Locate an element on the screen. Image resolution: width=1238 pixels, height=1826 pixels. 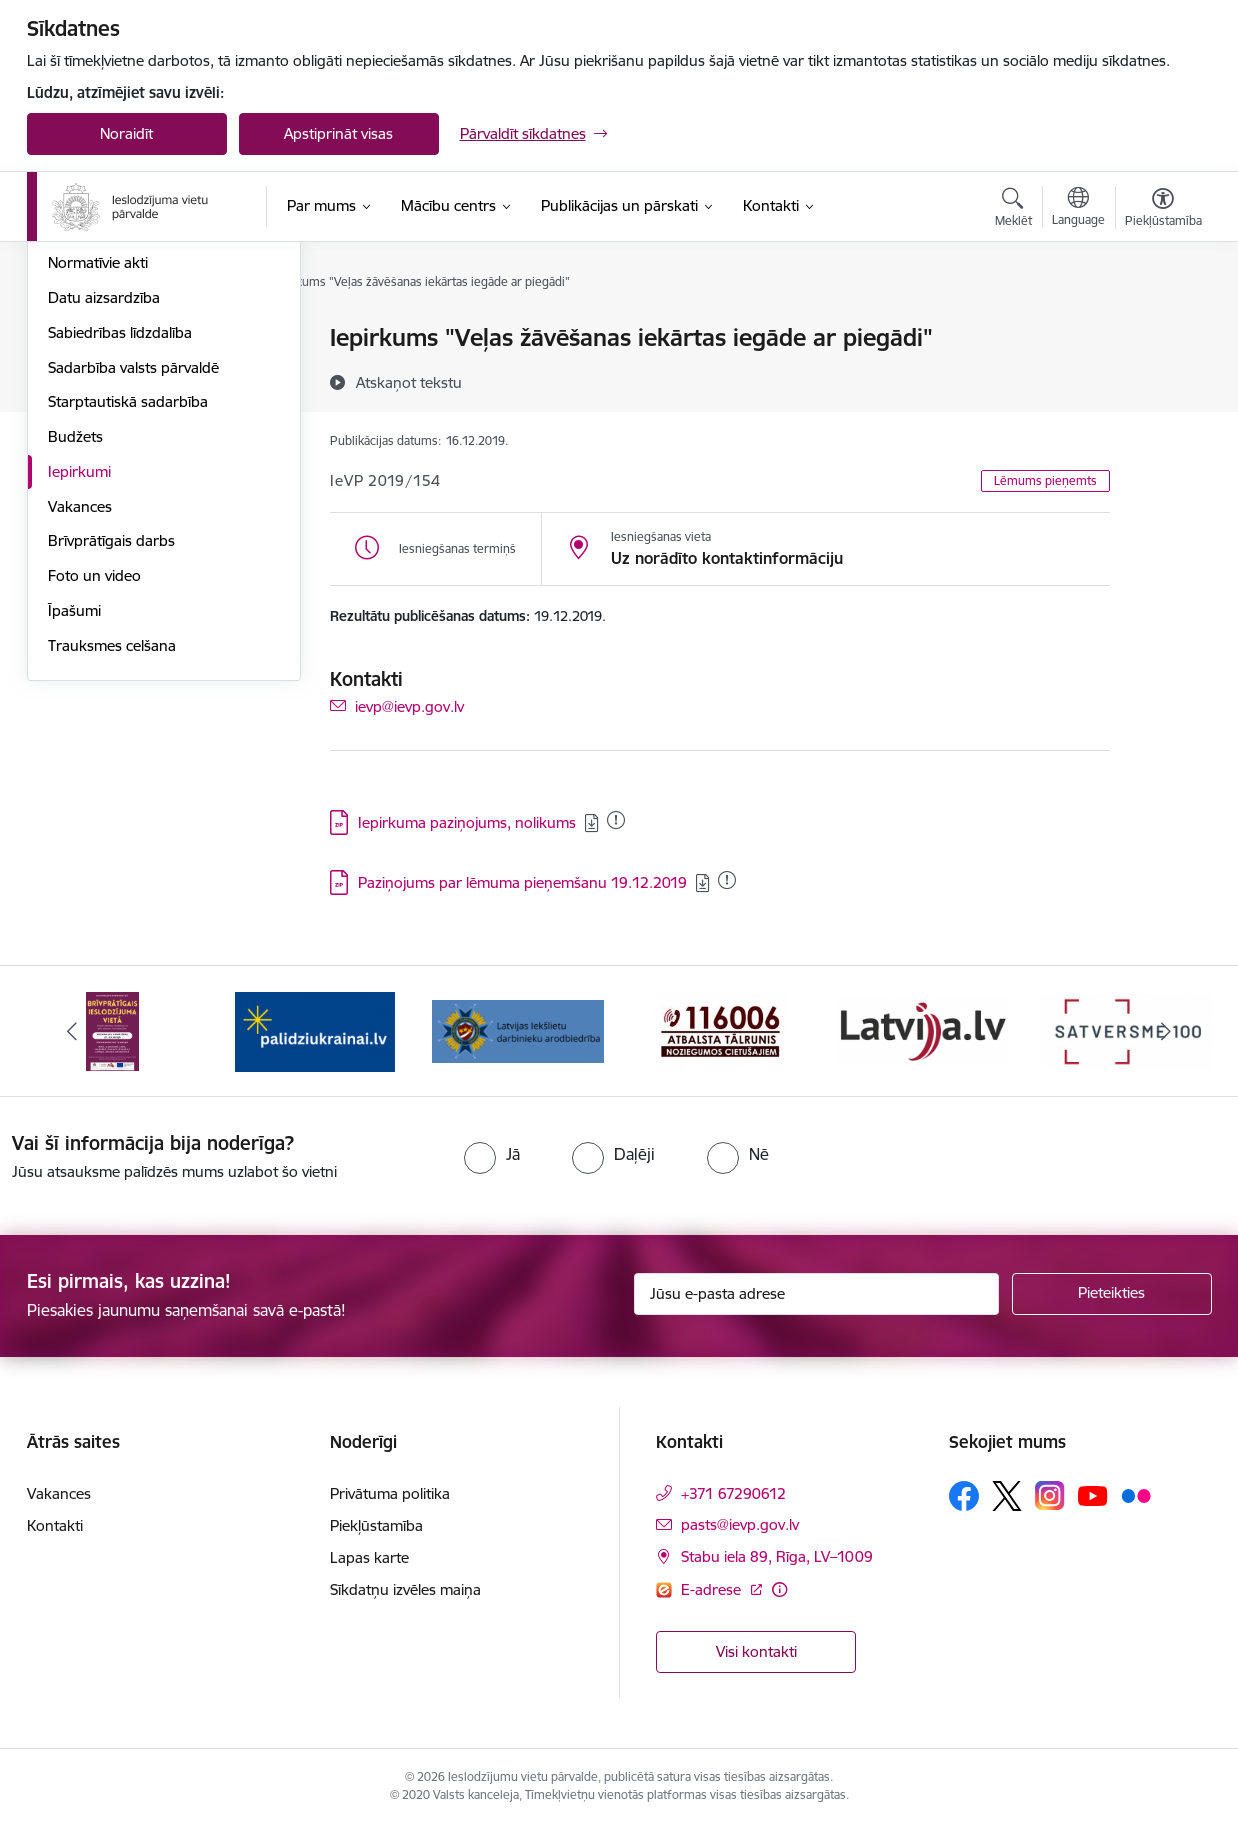
Iepirkuma paziņojums, nolikums is located at coordinates (467, 822).